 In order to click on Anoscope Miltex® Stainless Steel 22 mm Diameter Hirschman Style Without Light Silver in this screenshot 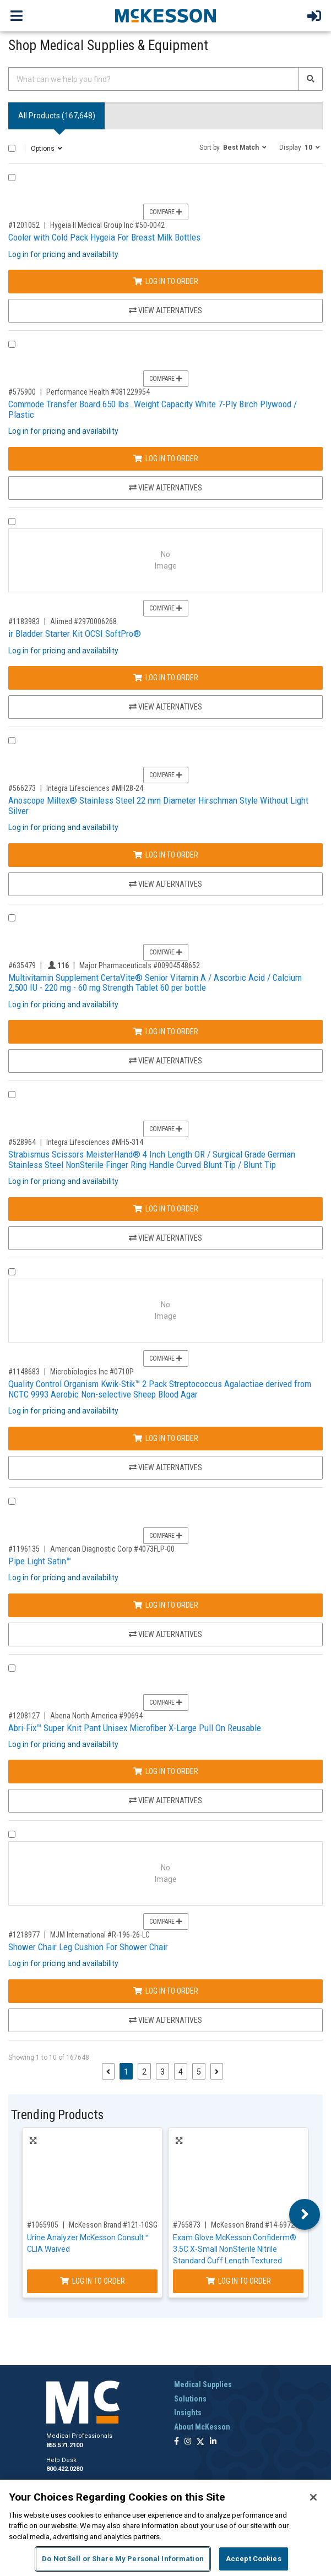, I will do `click(158, 805)`.